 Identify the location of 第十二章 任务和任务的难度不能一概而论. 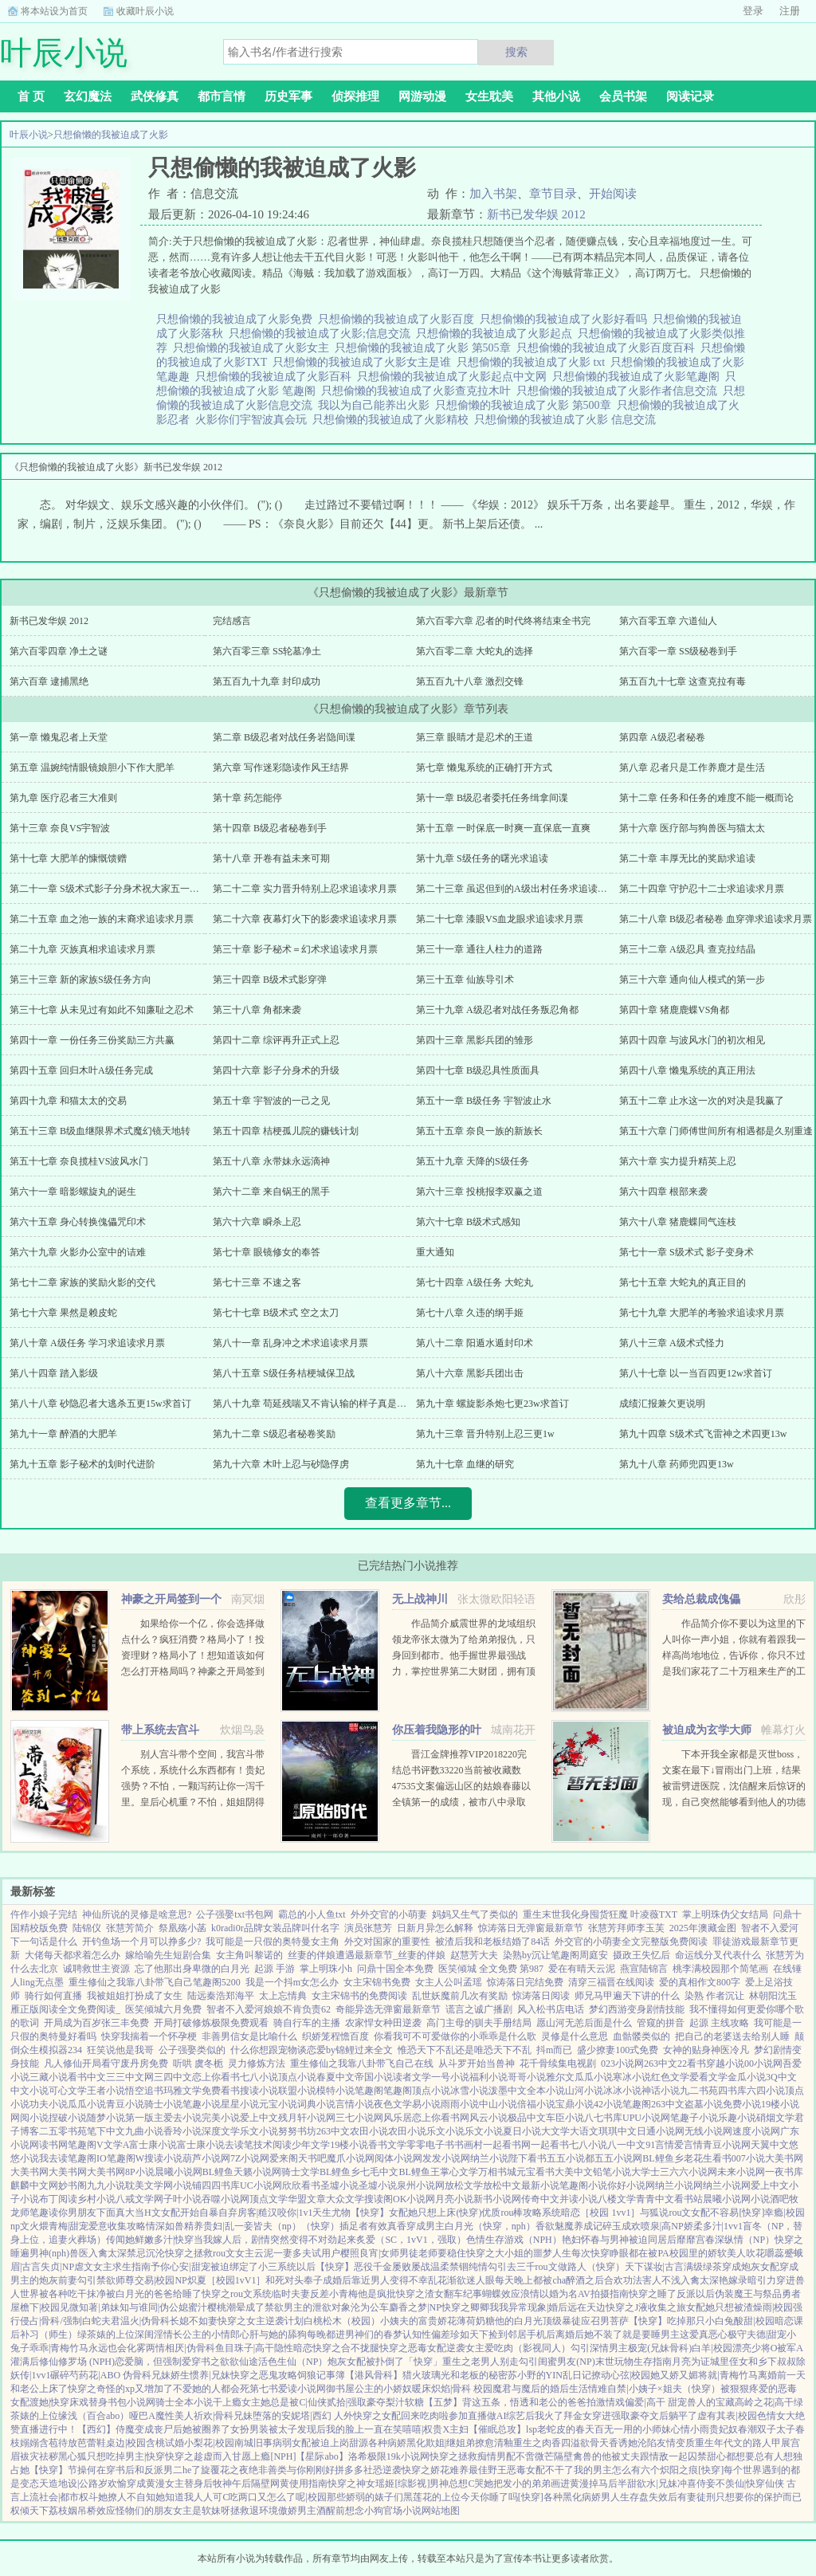
(706, 797).